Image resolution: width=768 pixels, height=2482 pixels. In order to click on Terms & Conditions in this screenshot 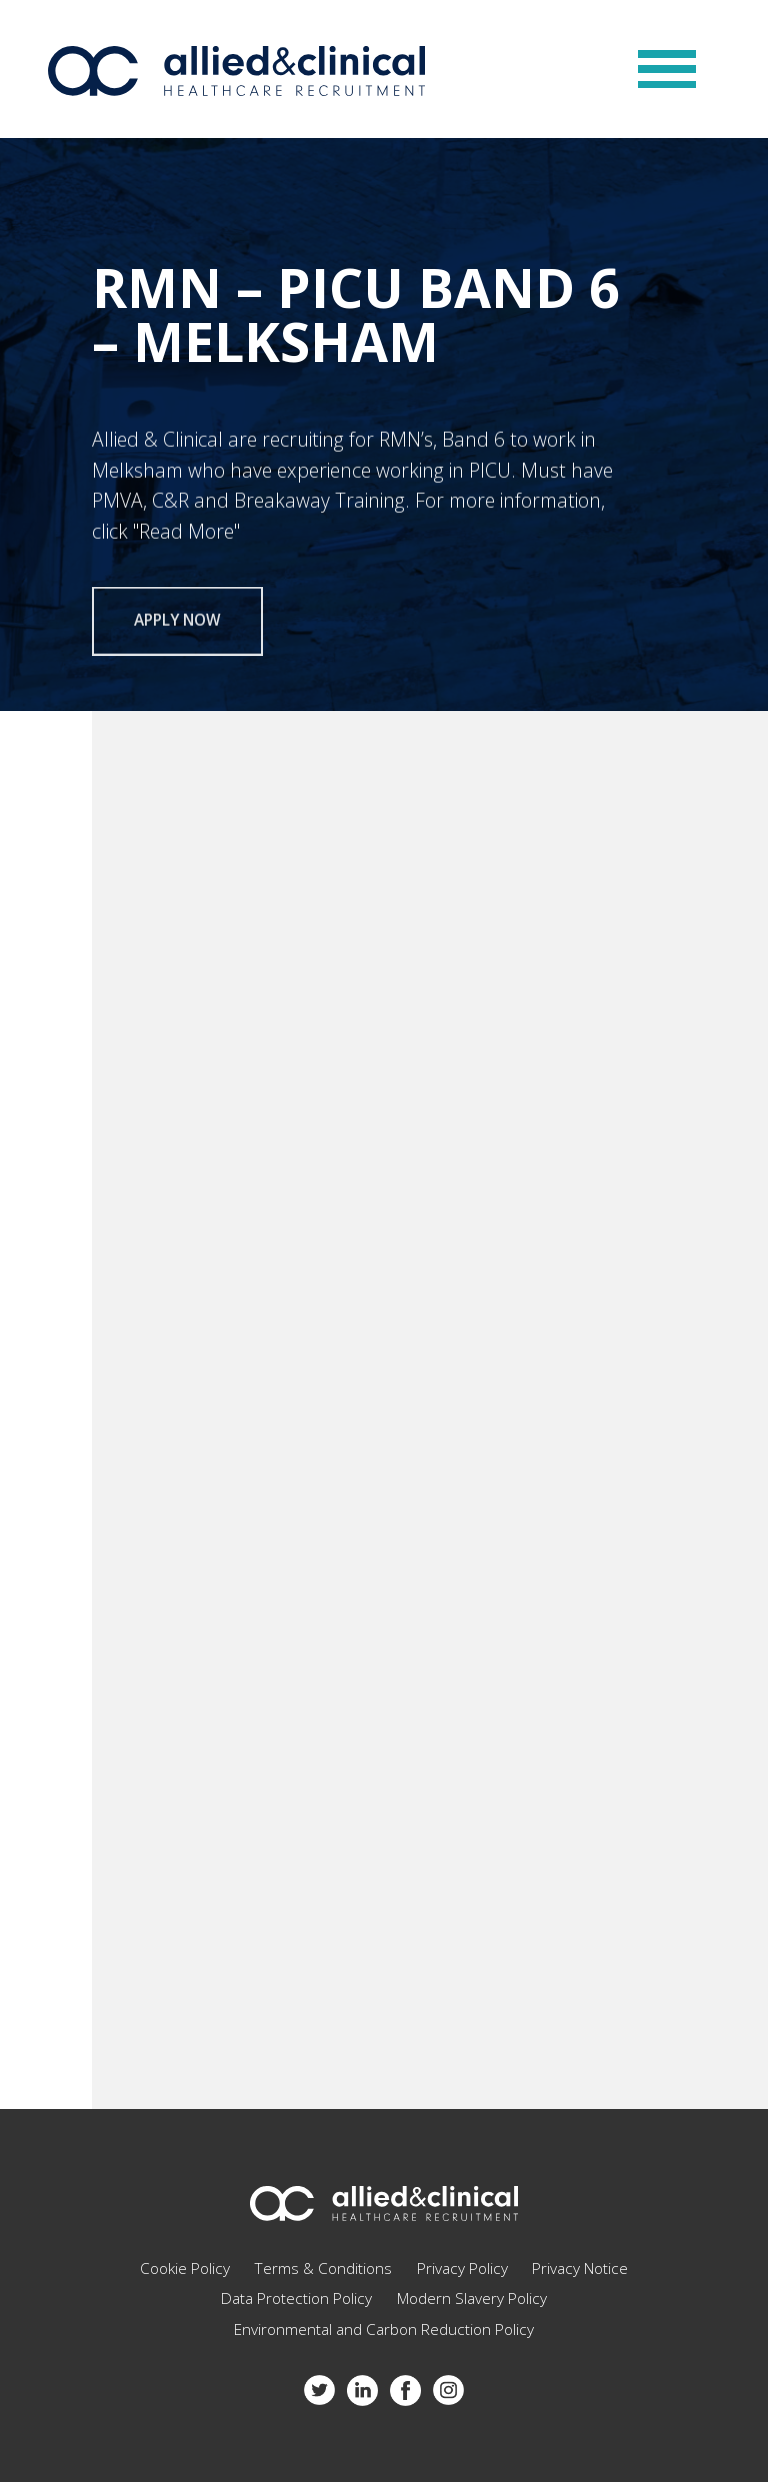, I will do `click(323, 2268)`.